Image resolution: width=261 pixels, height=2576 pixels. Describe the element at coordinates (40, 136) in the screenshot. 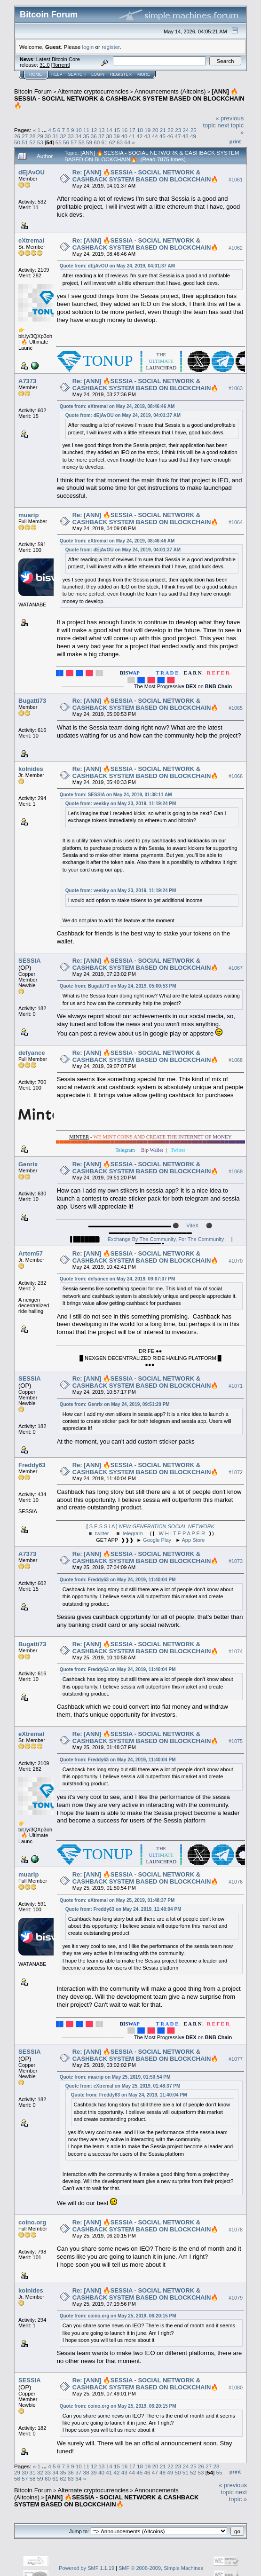

I see `29` at that location.